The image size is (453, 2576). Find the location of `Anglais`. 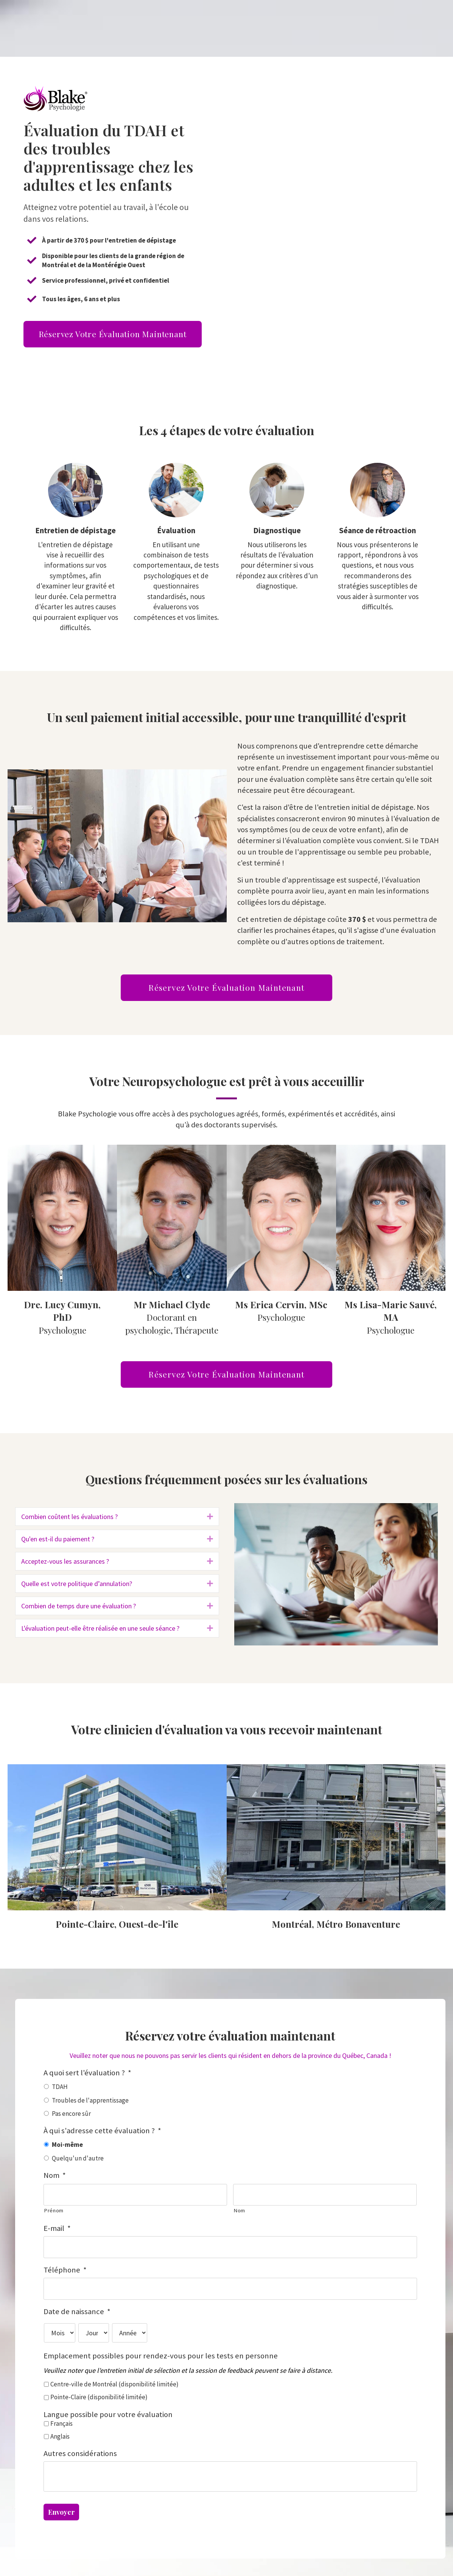

Anglais is located at coordinates (60, 2430).